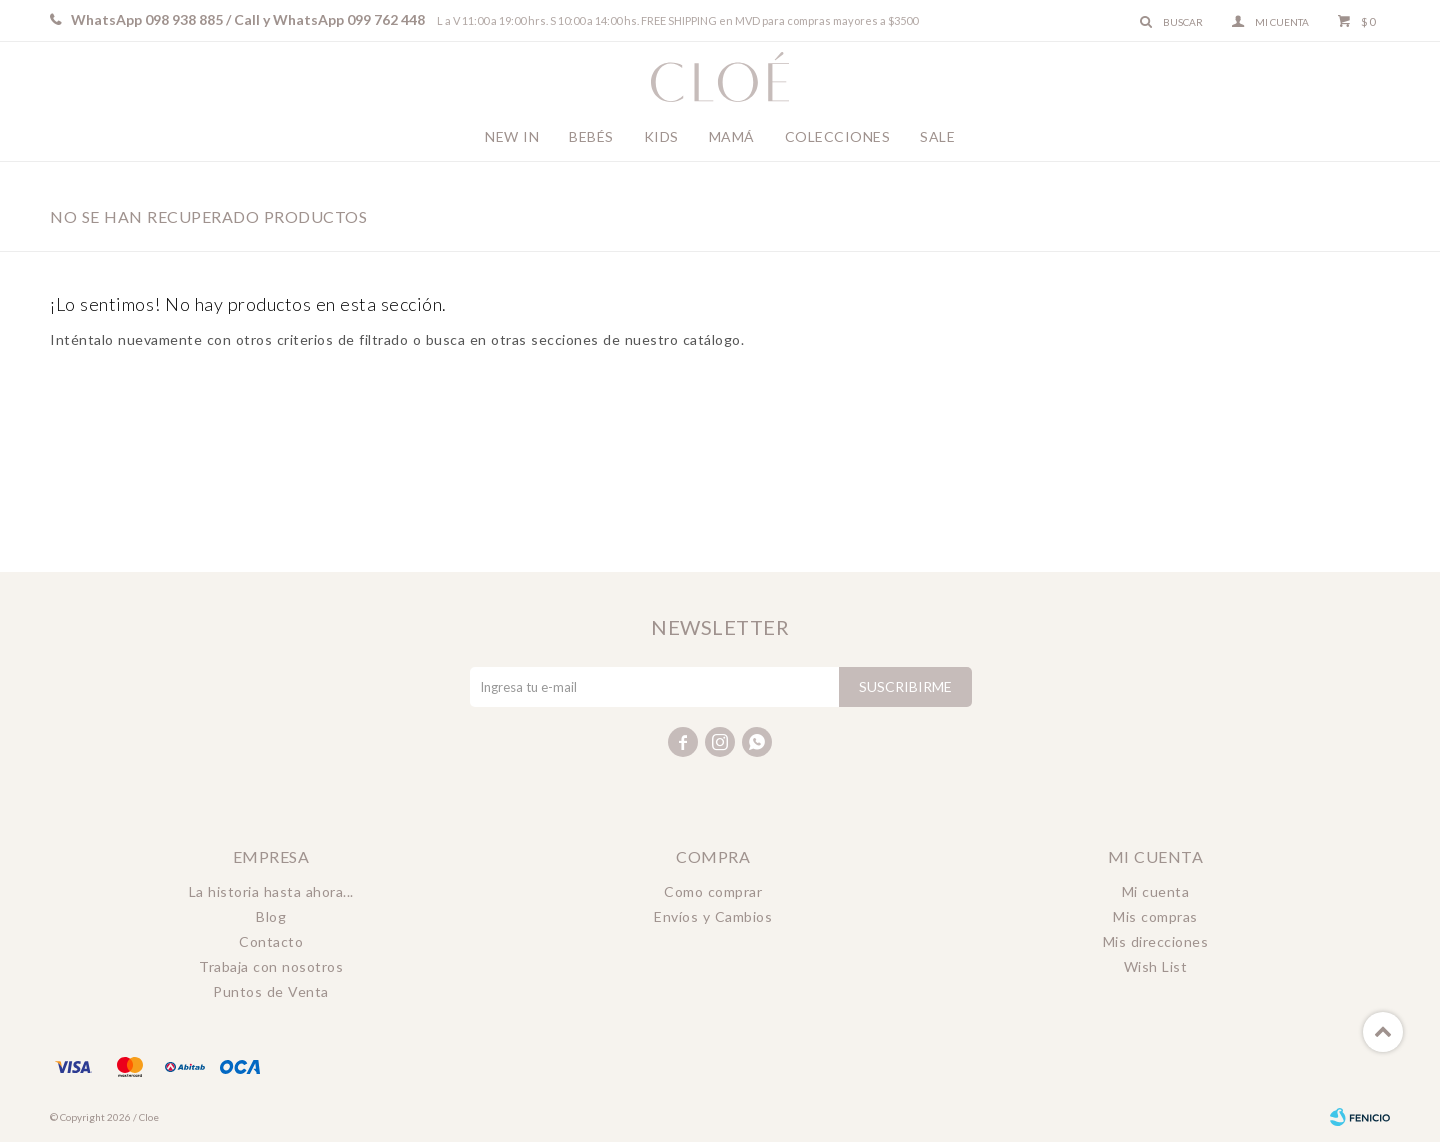 This screenshot has height=1142, width=1440. What do you see at coordinates (713, 916) in the screenshot?
I see `Envíos y Cambios` at bounding box center [713, 916].